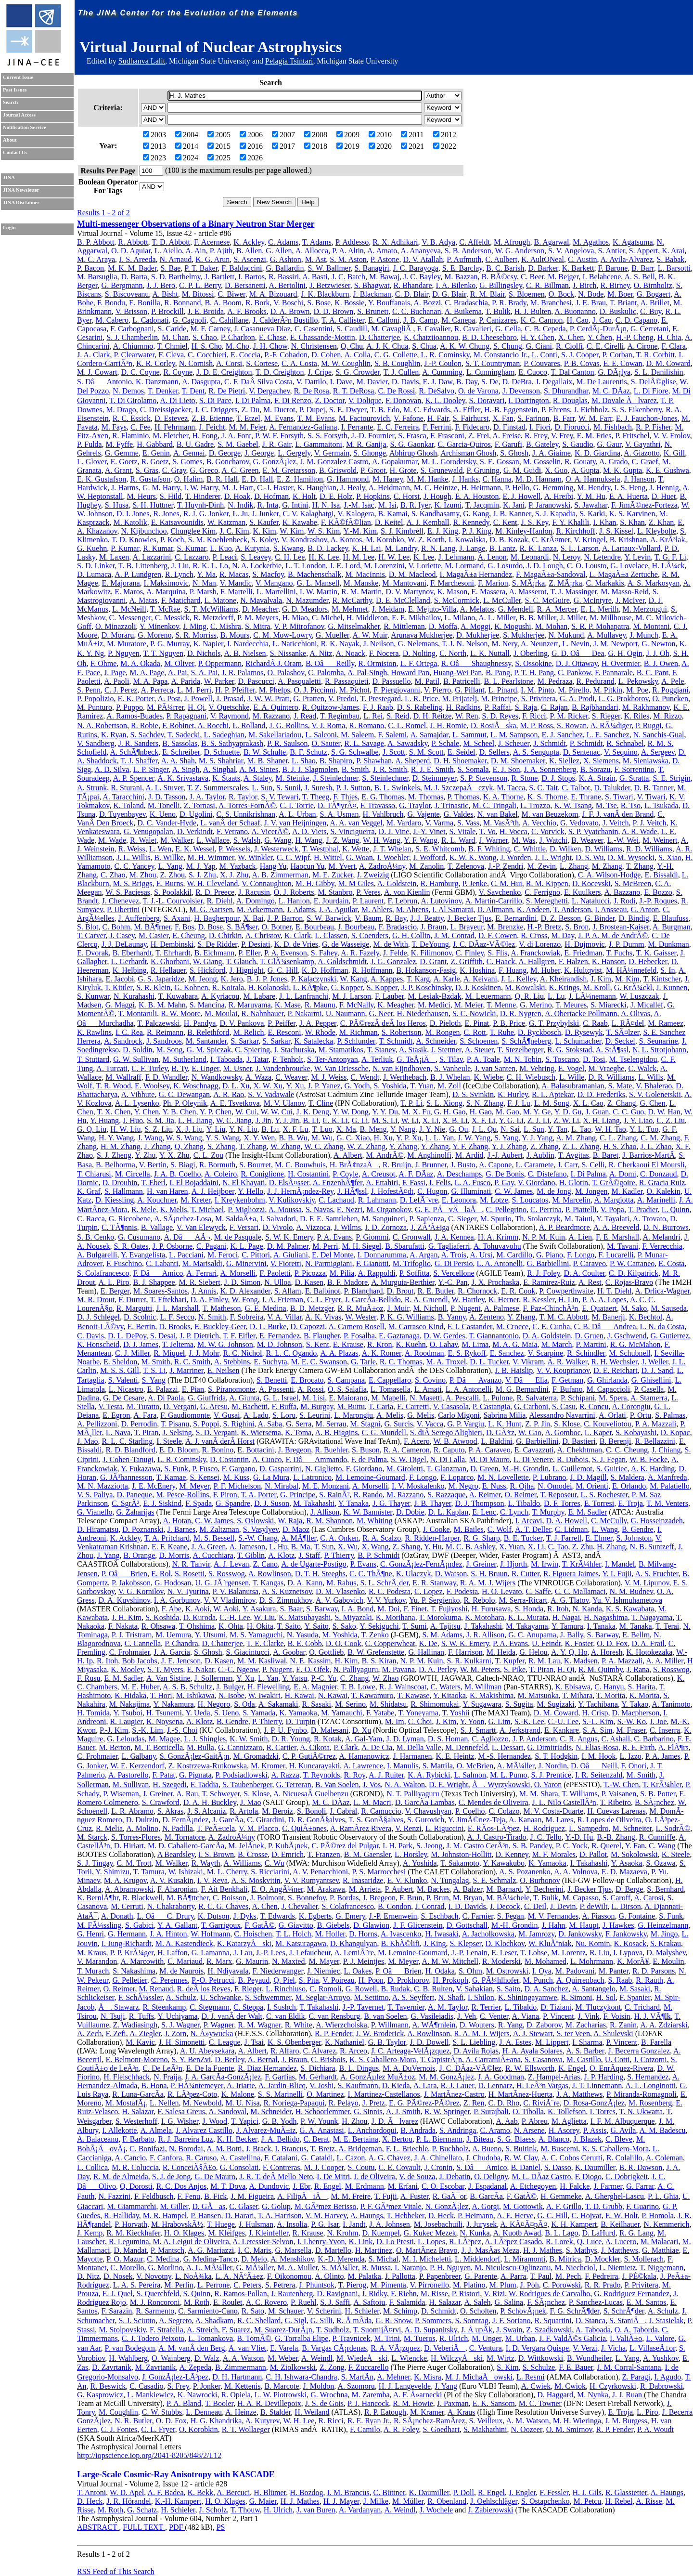 The width and height of the screenshot is (693, 2576). What do you see at coordinates (124, 1573) in the screenshot?
I see `P. OâBrien` at bounding box center [124, 1573].